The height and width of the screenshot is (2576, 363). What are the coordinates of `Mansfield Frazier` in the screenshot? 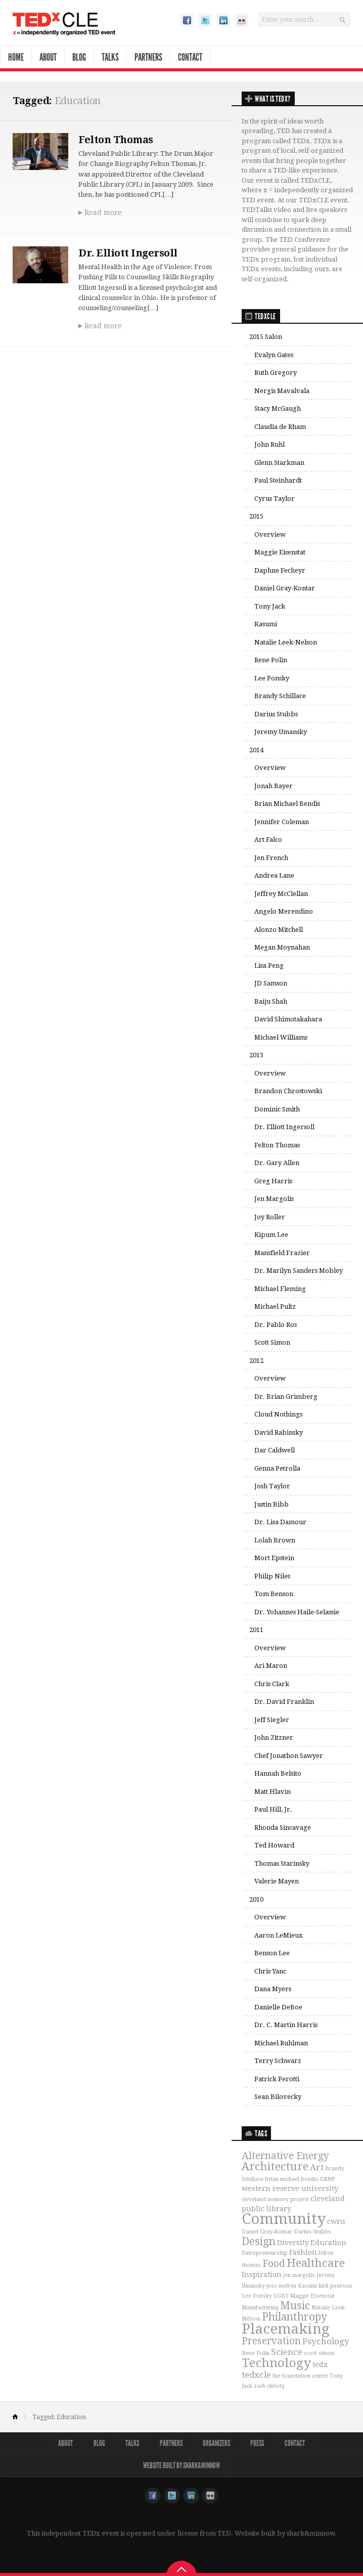 It's located at (282, 1253).